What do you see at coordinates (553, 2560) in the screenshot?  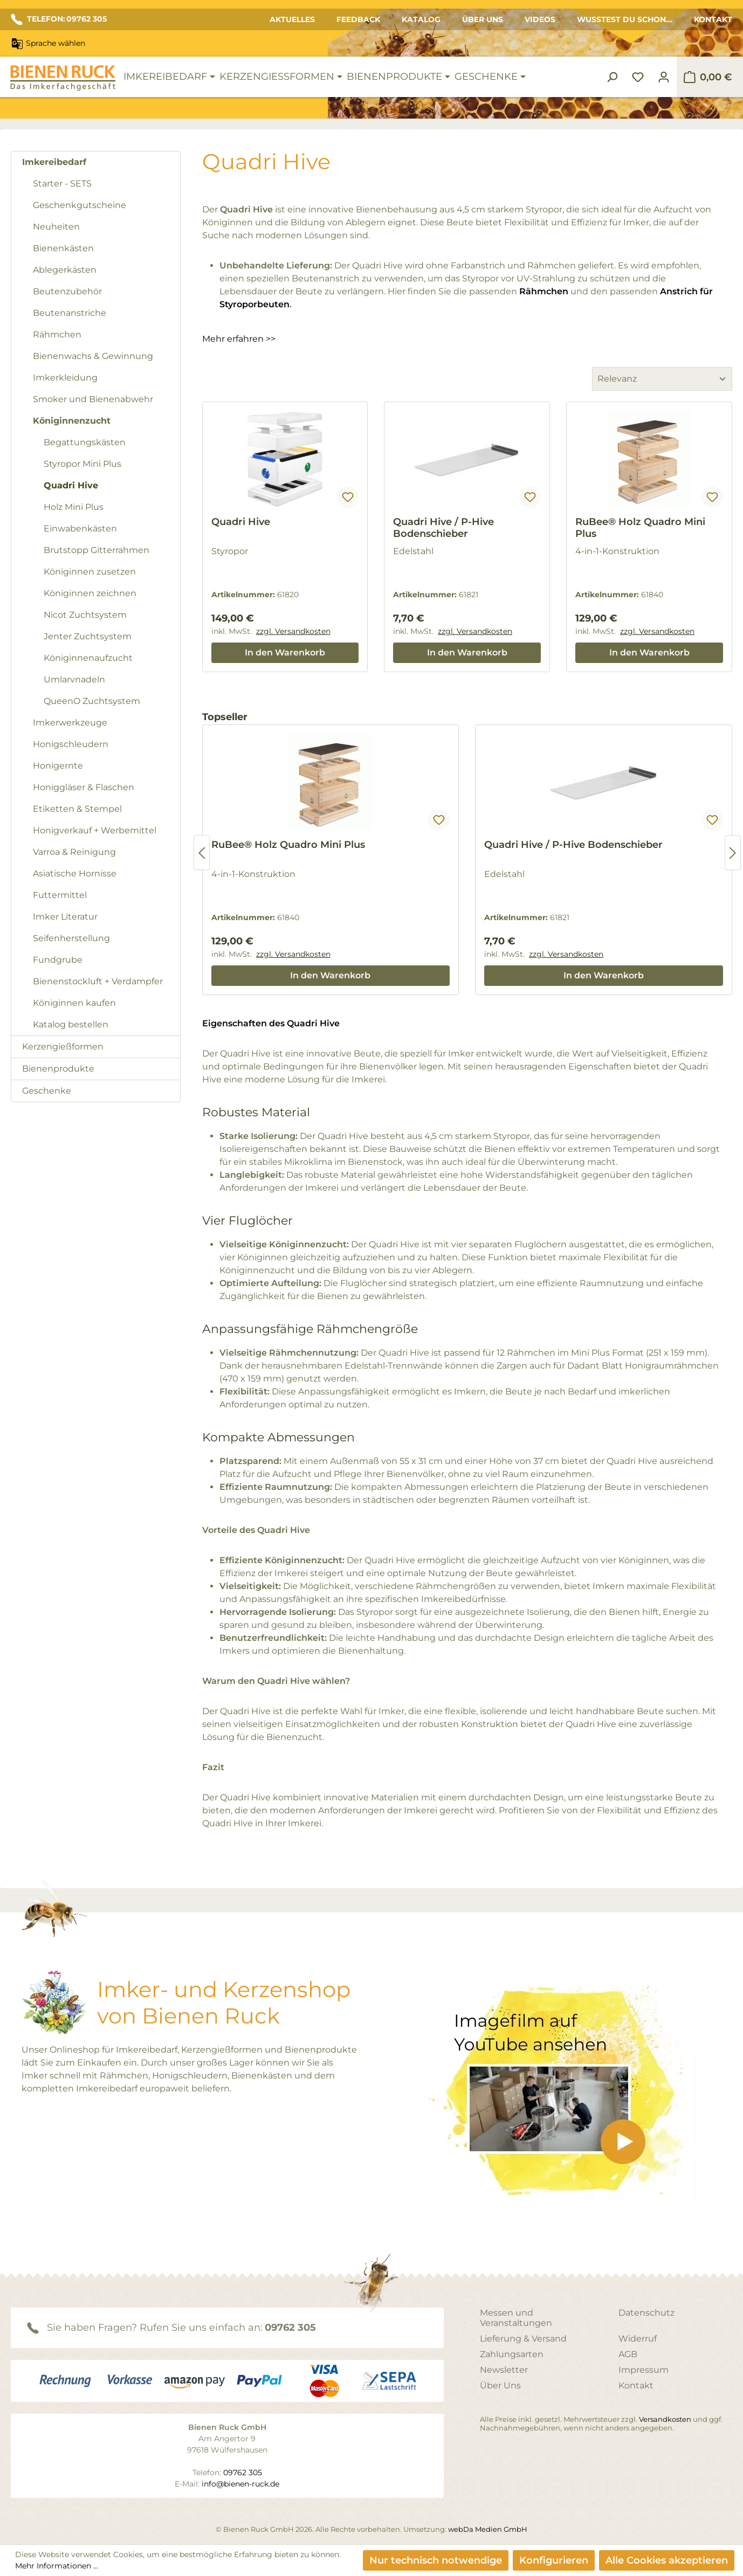 I see `Konfigurieren` at bounding box center [553, 2560].